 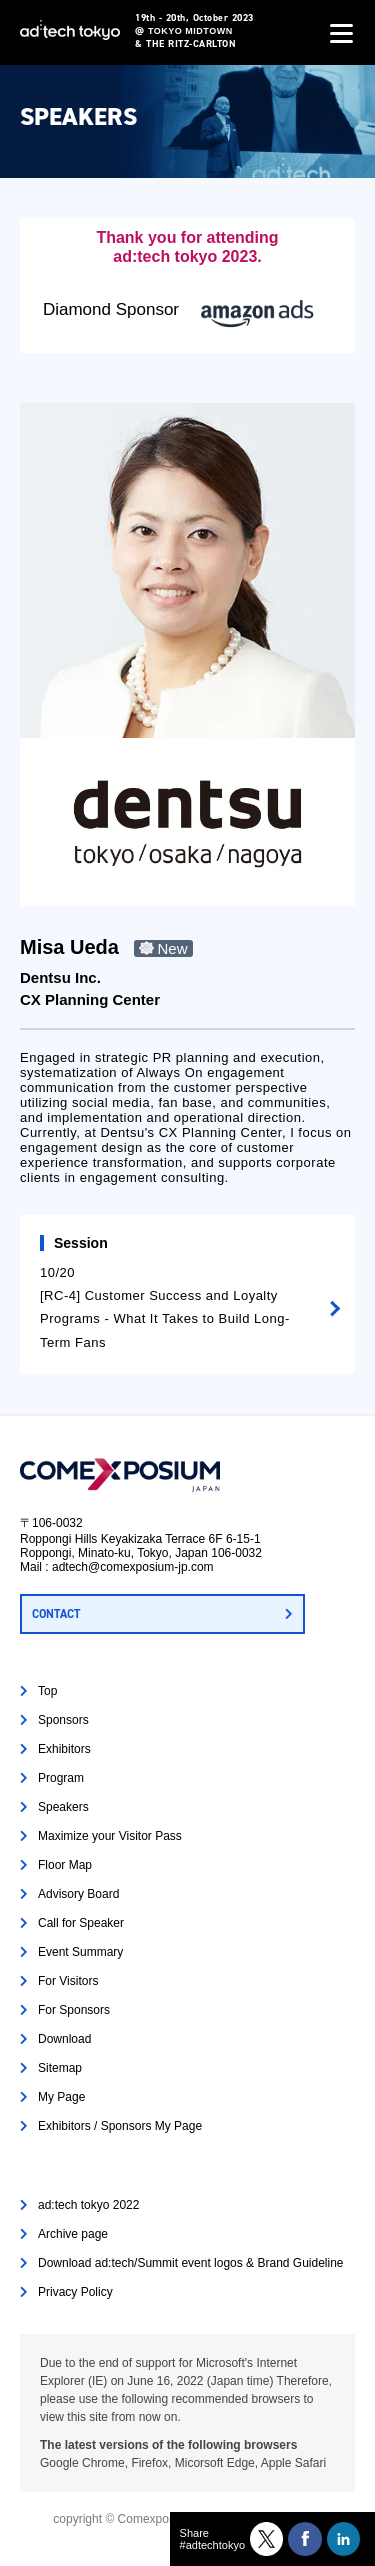 What do you see at coordinates (64, 1749) in the screenshot?
I see `Exhibitors` at bounding box center [64, 1749].